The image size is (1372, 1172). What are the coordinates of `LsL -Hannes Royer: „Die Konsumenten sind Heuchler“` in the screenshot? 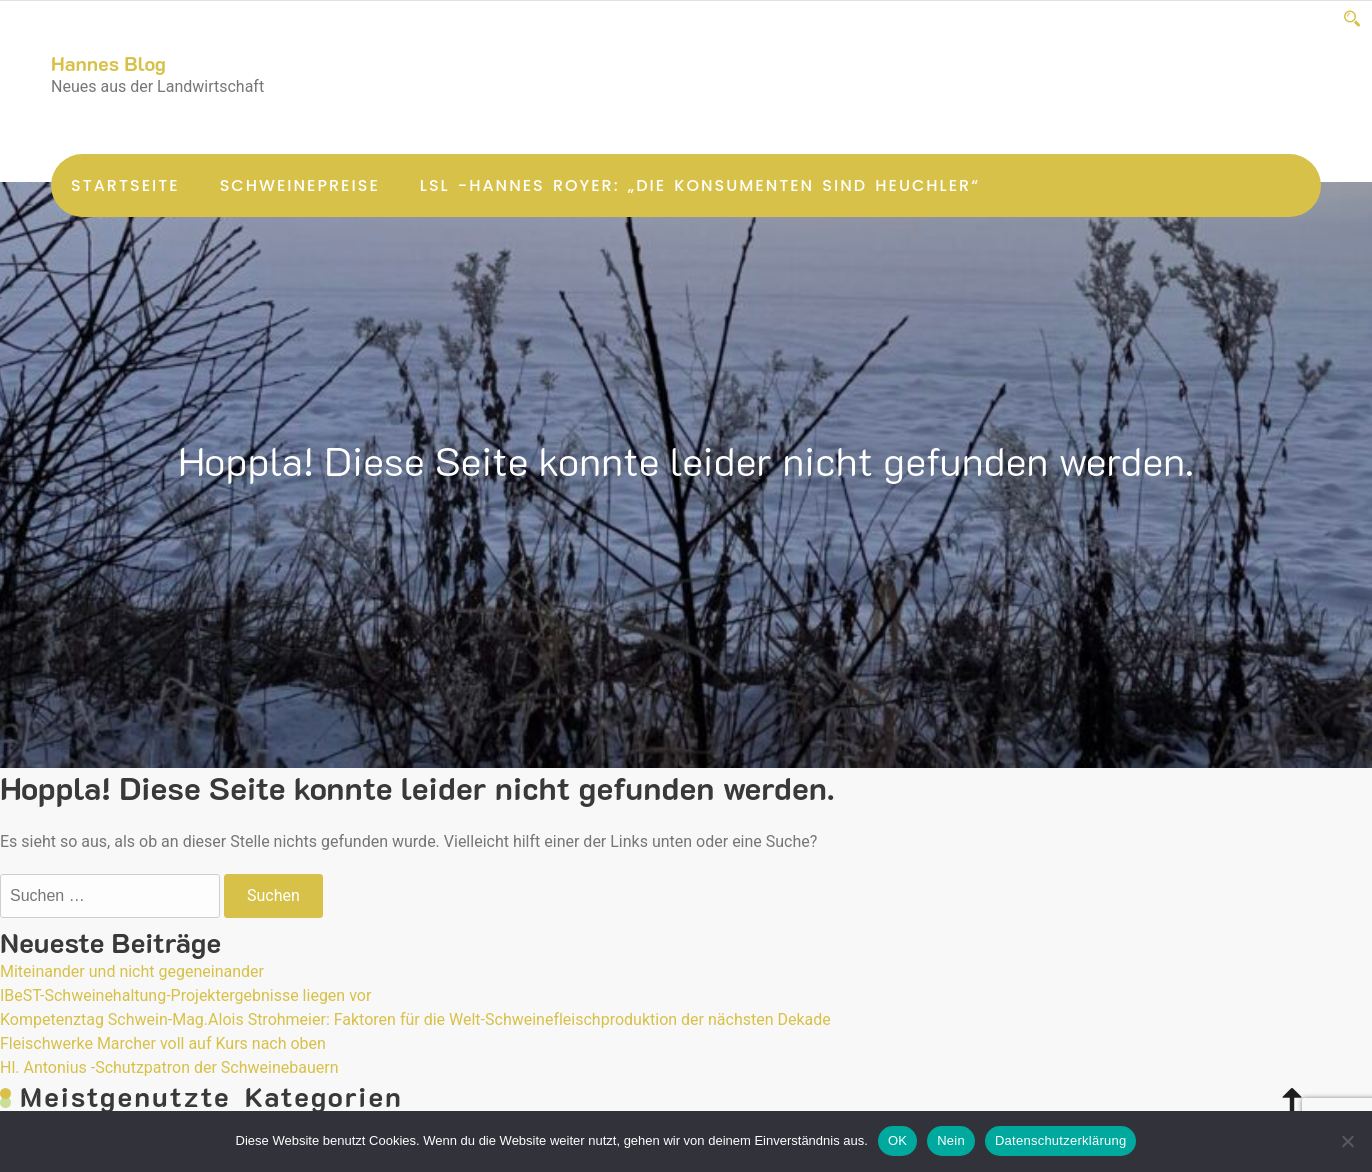 It's located at (700, 185).